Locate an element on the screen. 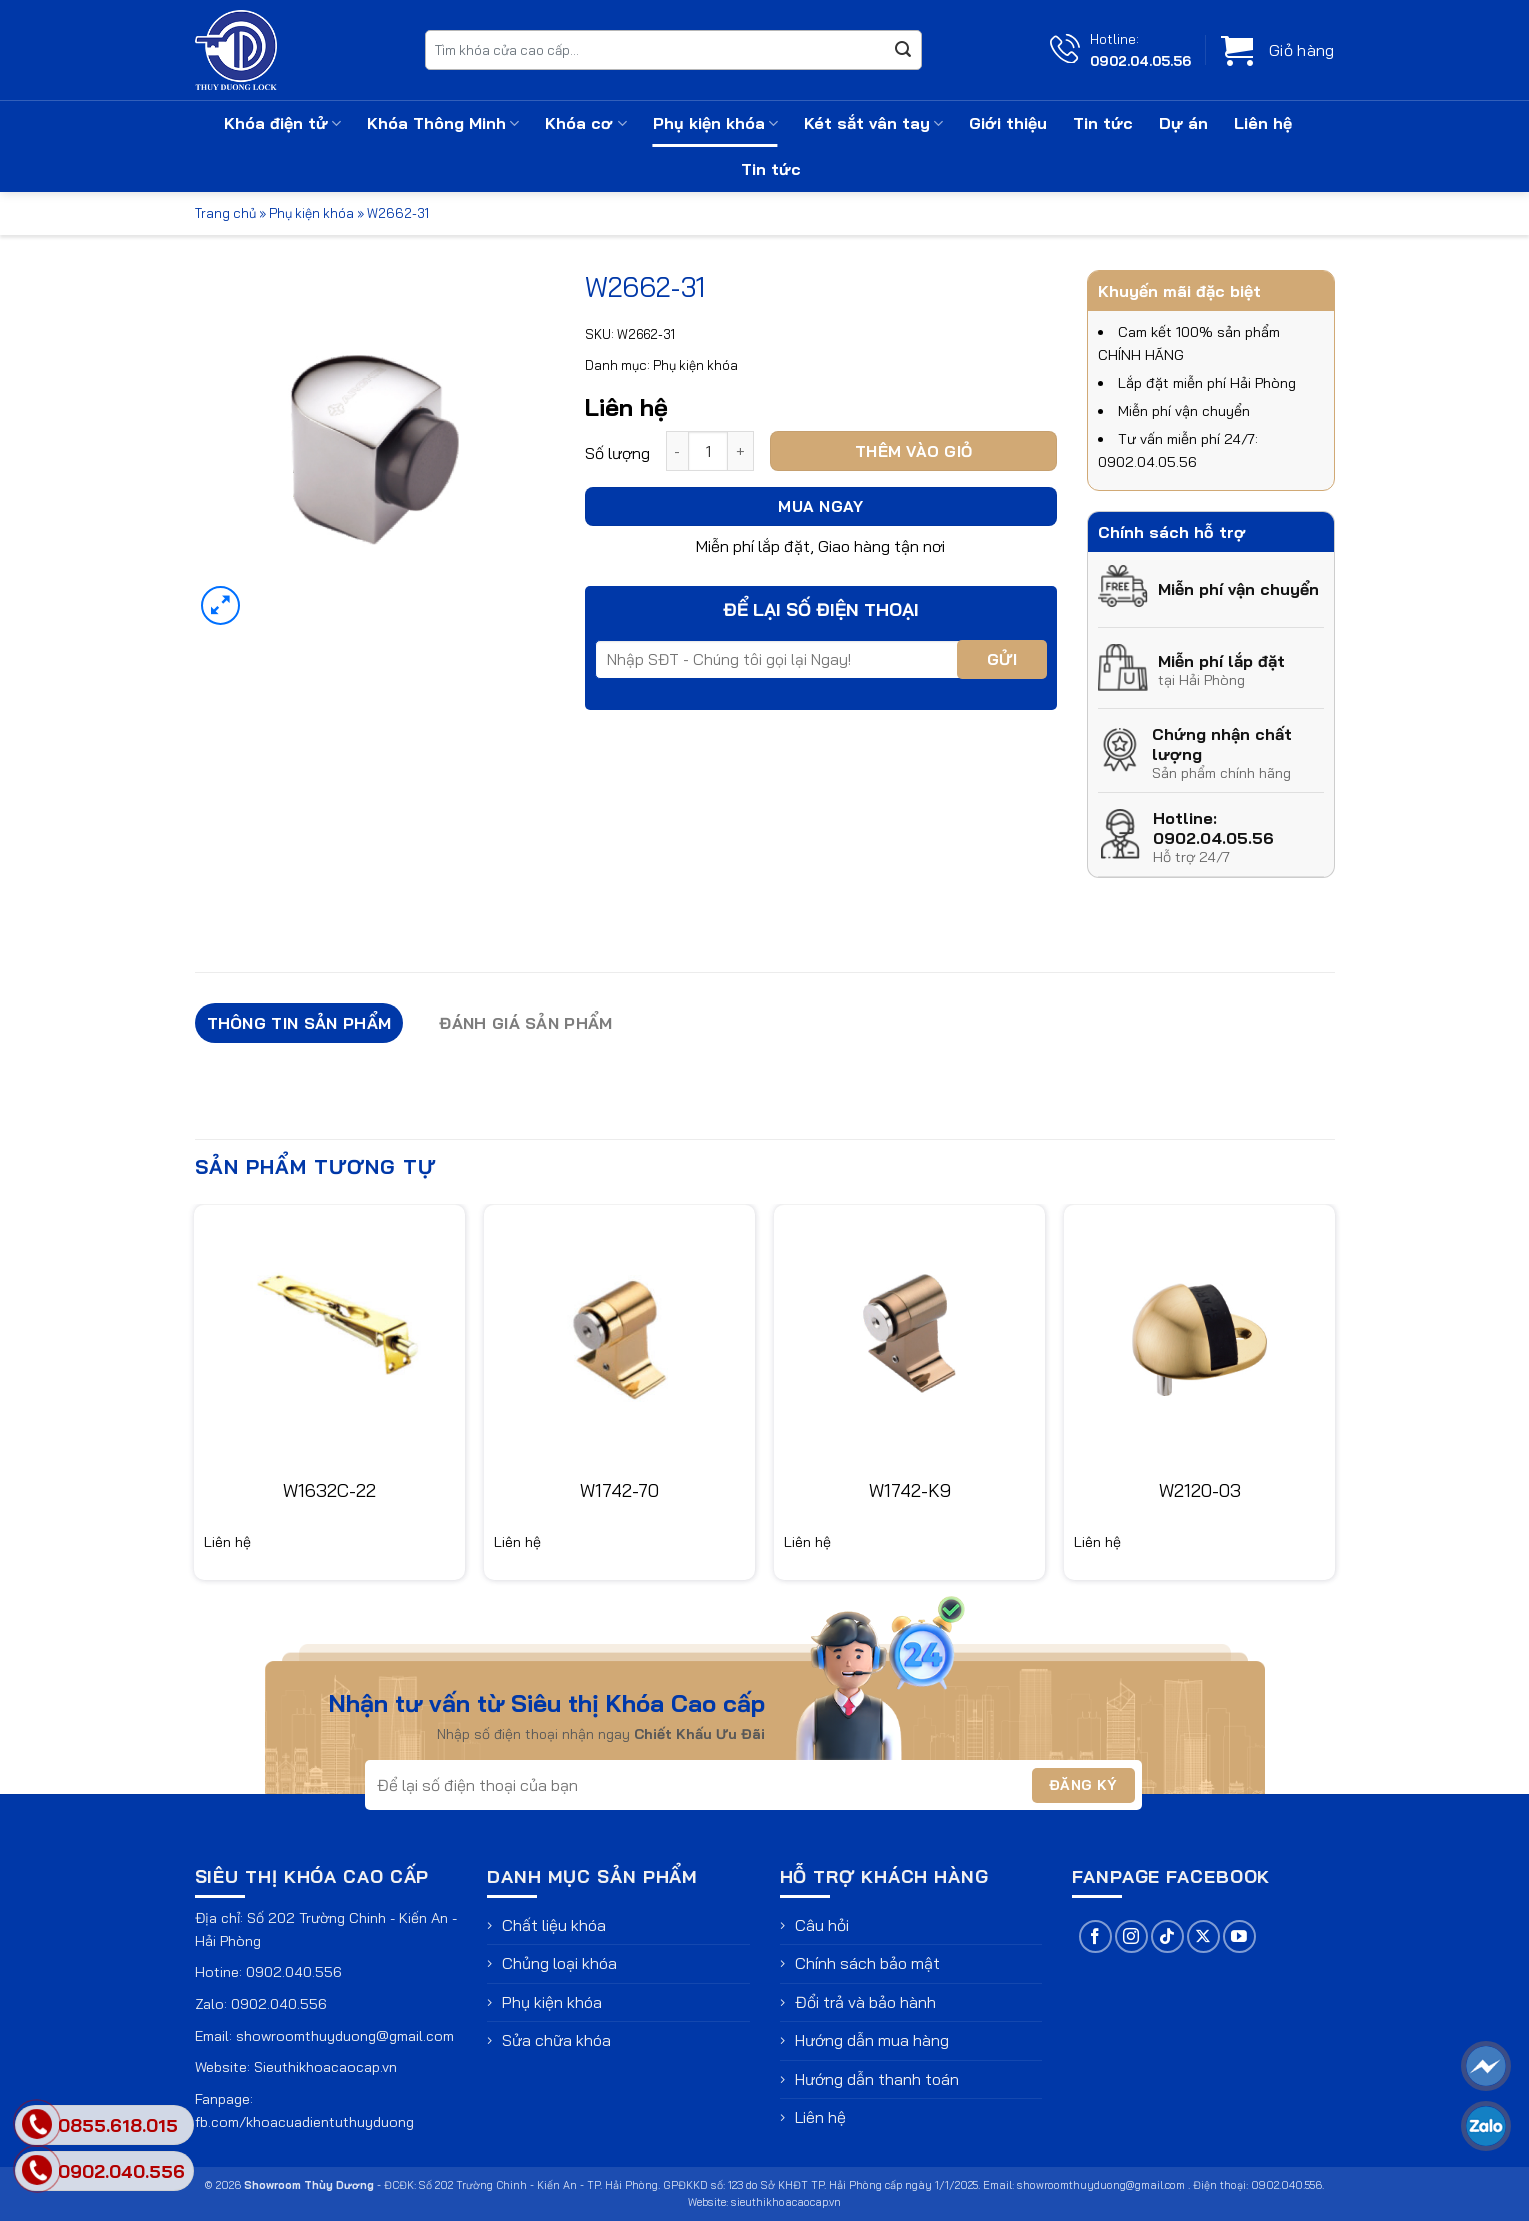 The width and height of the screenshot is (1529, 2221). Sieuthikhoacaocap.vn is located at coordinates (325, 2067).